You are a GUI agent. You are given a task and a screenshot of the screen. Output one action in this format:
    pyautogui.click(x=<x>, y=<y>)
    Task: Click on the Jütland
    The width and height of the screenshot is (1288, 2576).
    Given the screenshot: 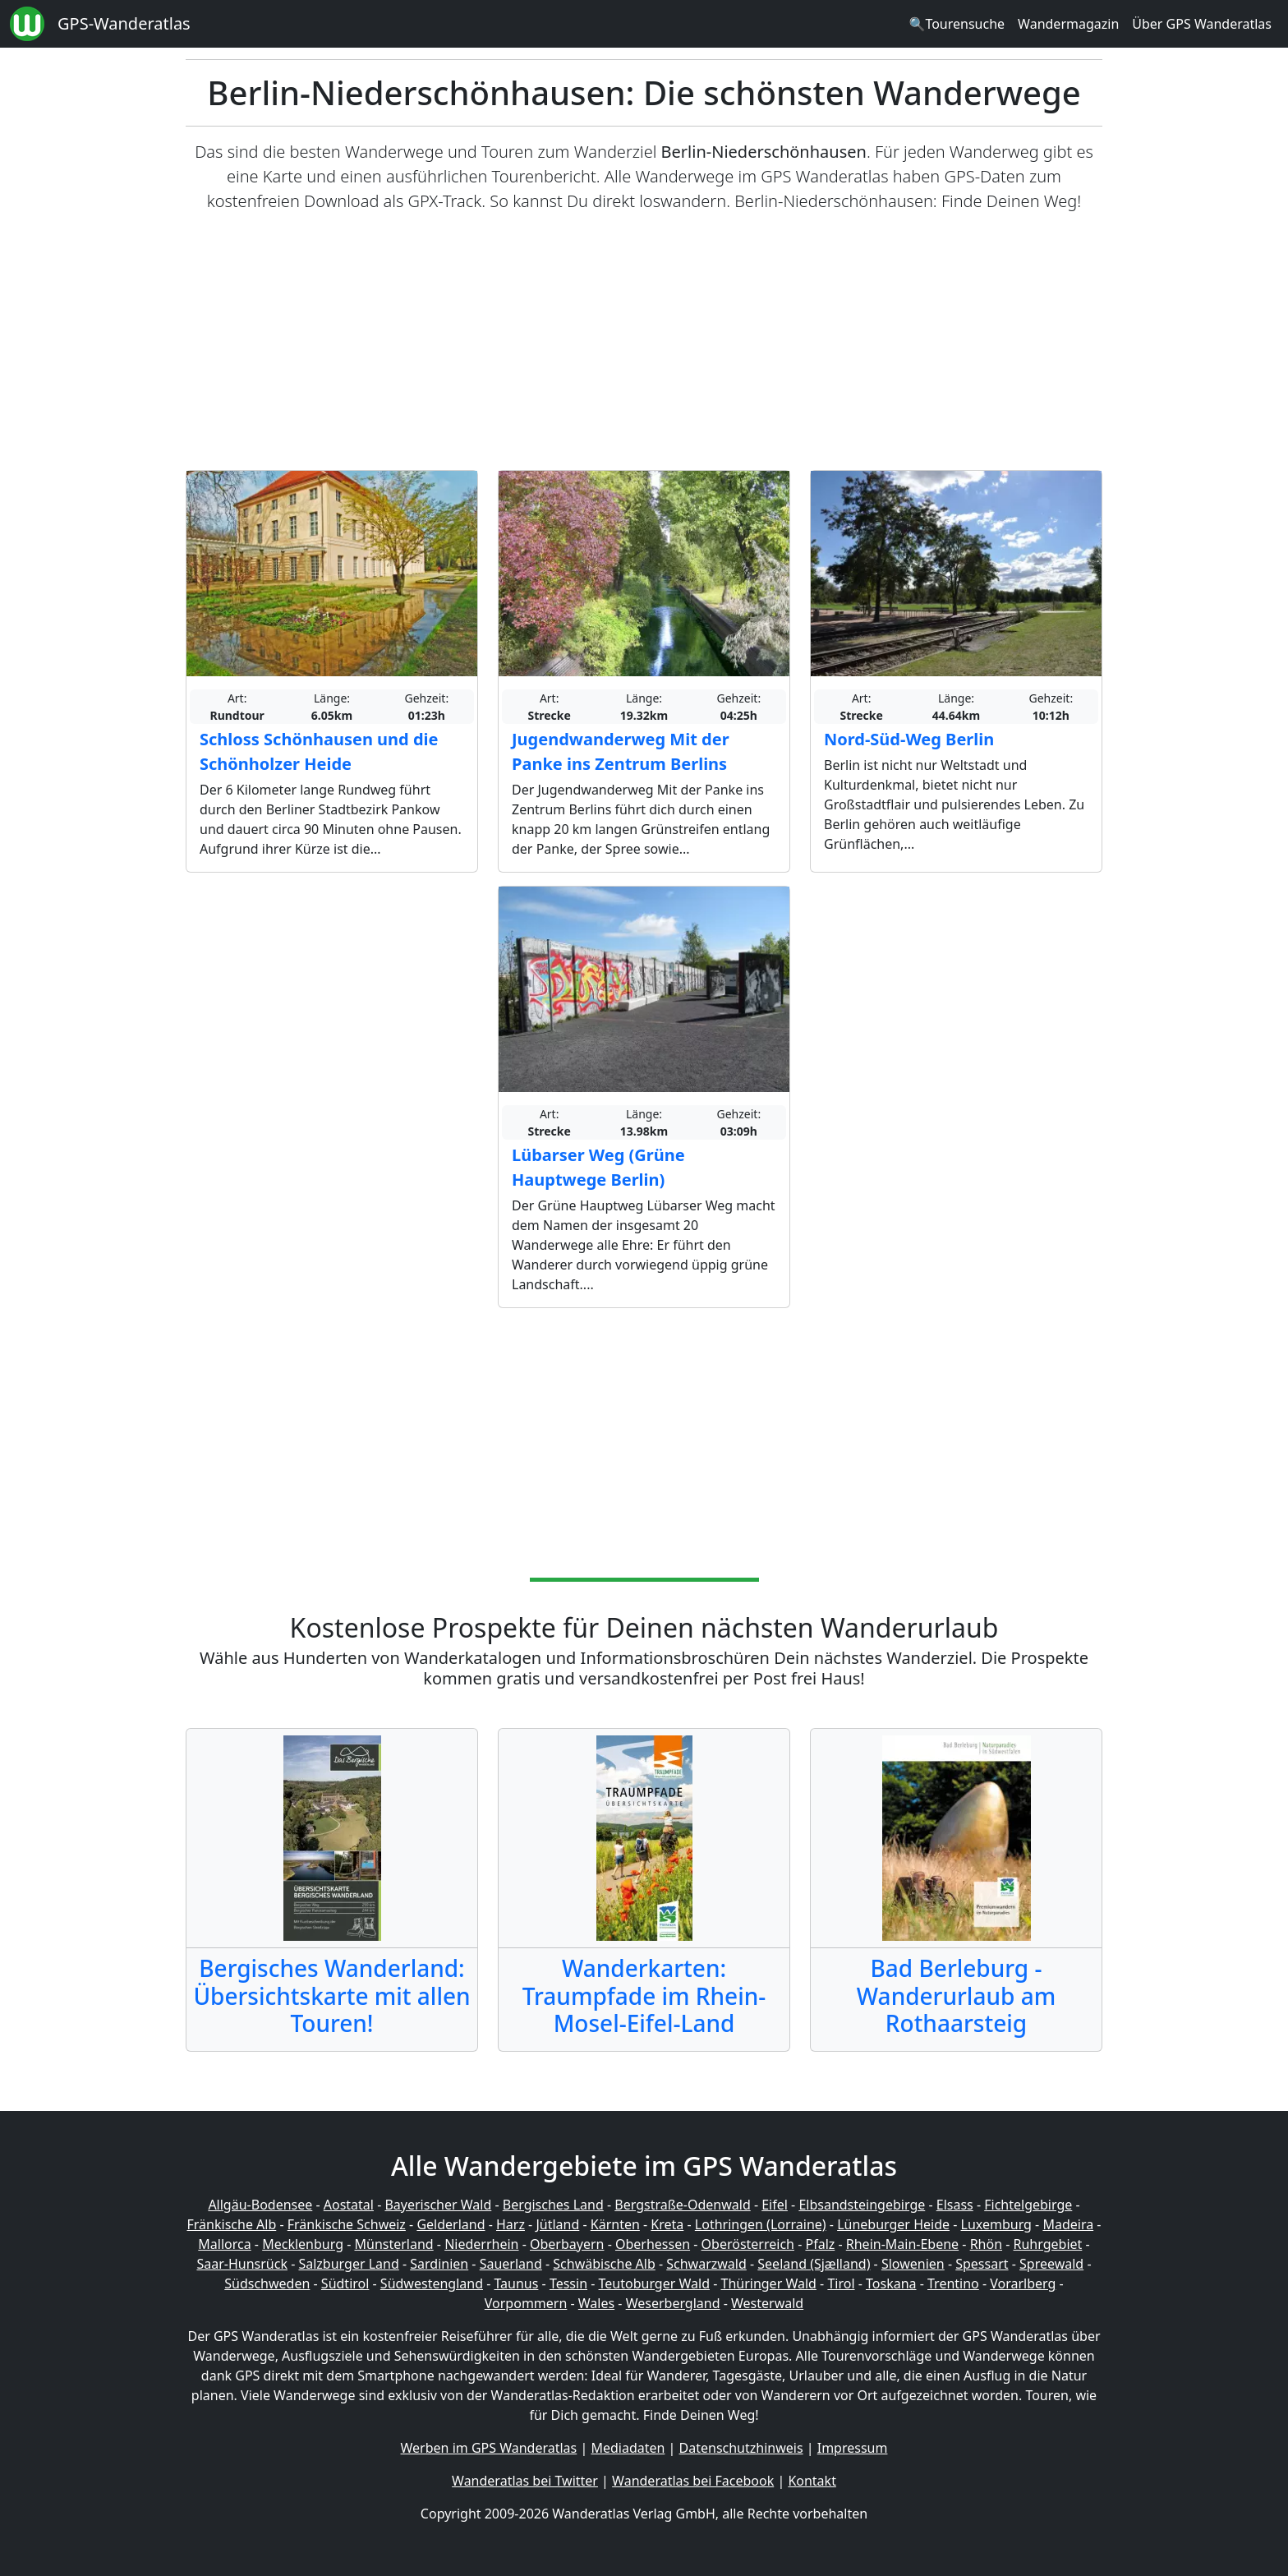 What is the action you would take?
    pyautogui.click(x=557, y=2224)
    